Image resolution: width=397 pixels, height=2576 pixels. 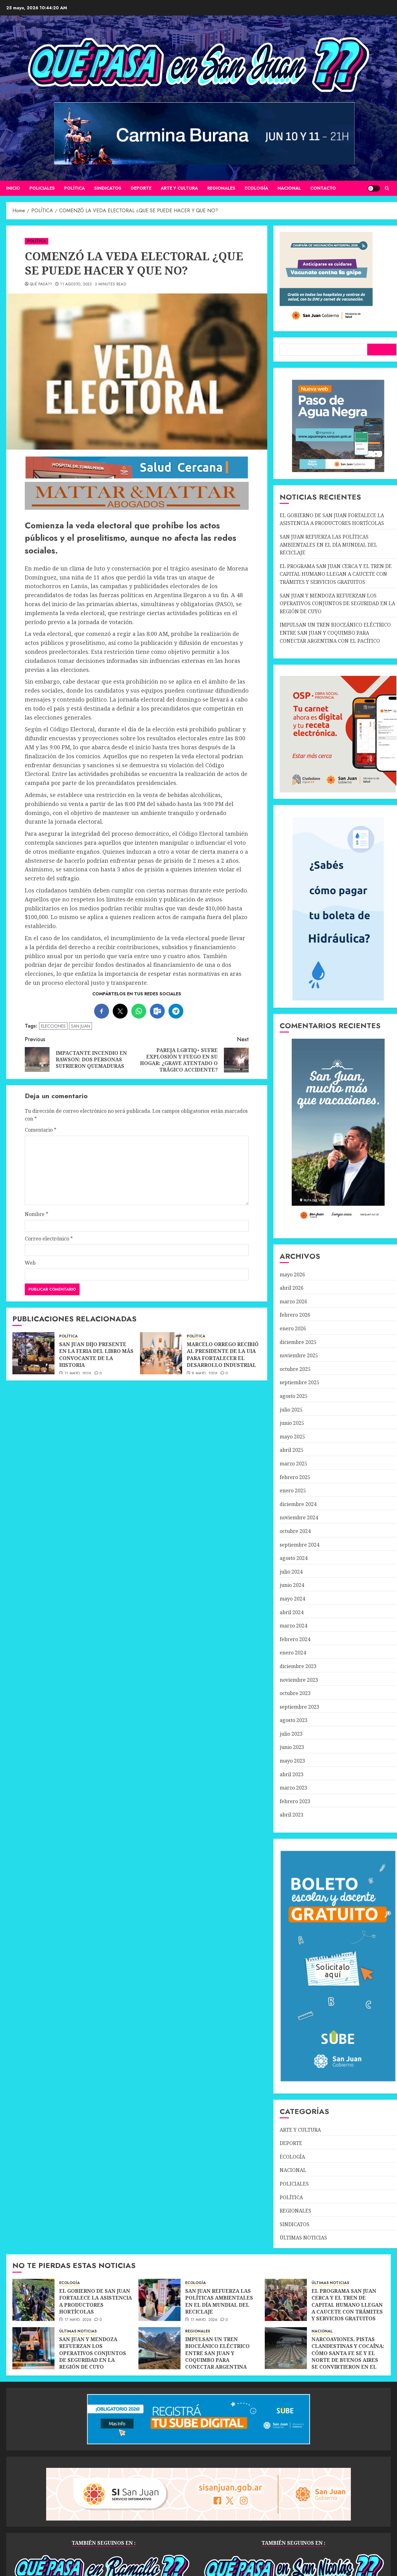 I want to click on enero 2024, so click(x=293, y=1652).